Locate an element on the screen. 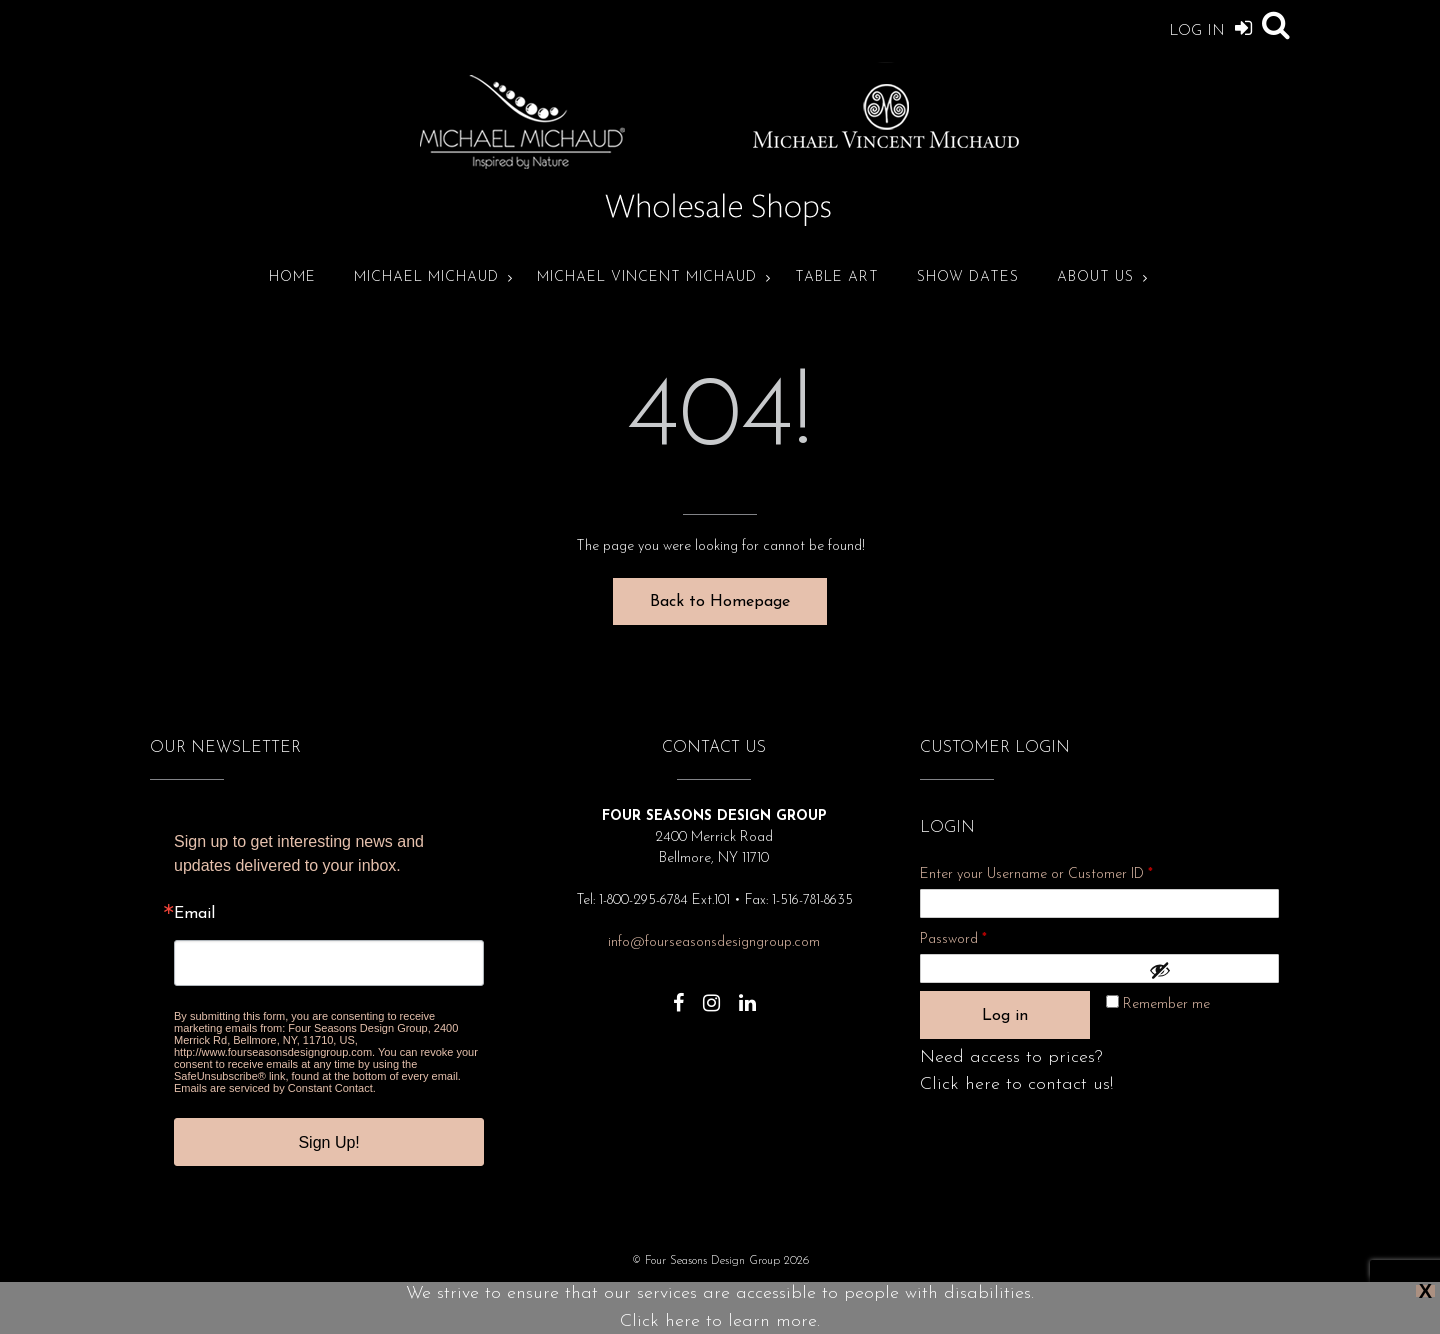 Image resolution: width=1440 pixels, height=1334 pixels. Sign Up! is located at coordinates (328, 1142).